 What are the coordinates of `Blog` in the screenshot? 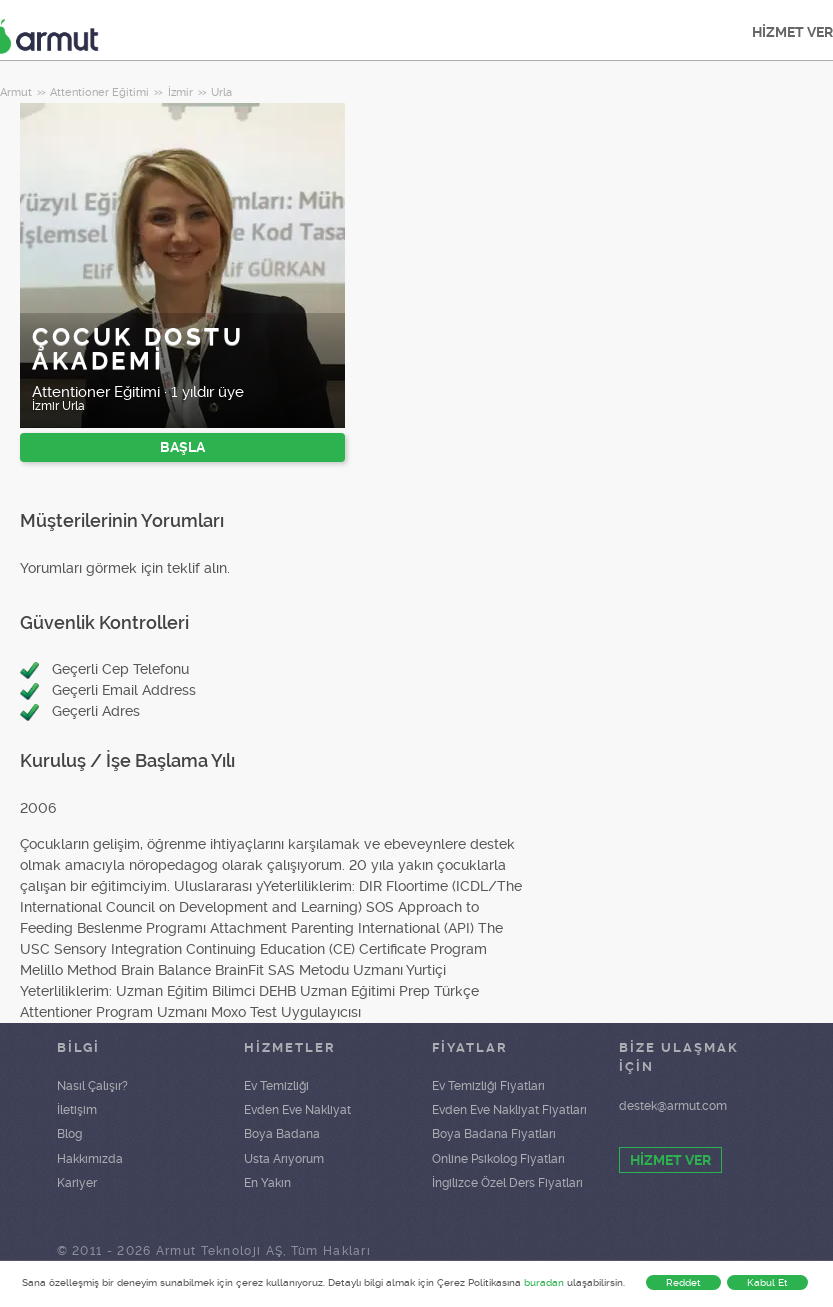 It's located at (69, 1134).